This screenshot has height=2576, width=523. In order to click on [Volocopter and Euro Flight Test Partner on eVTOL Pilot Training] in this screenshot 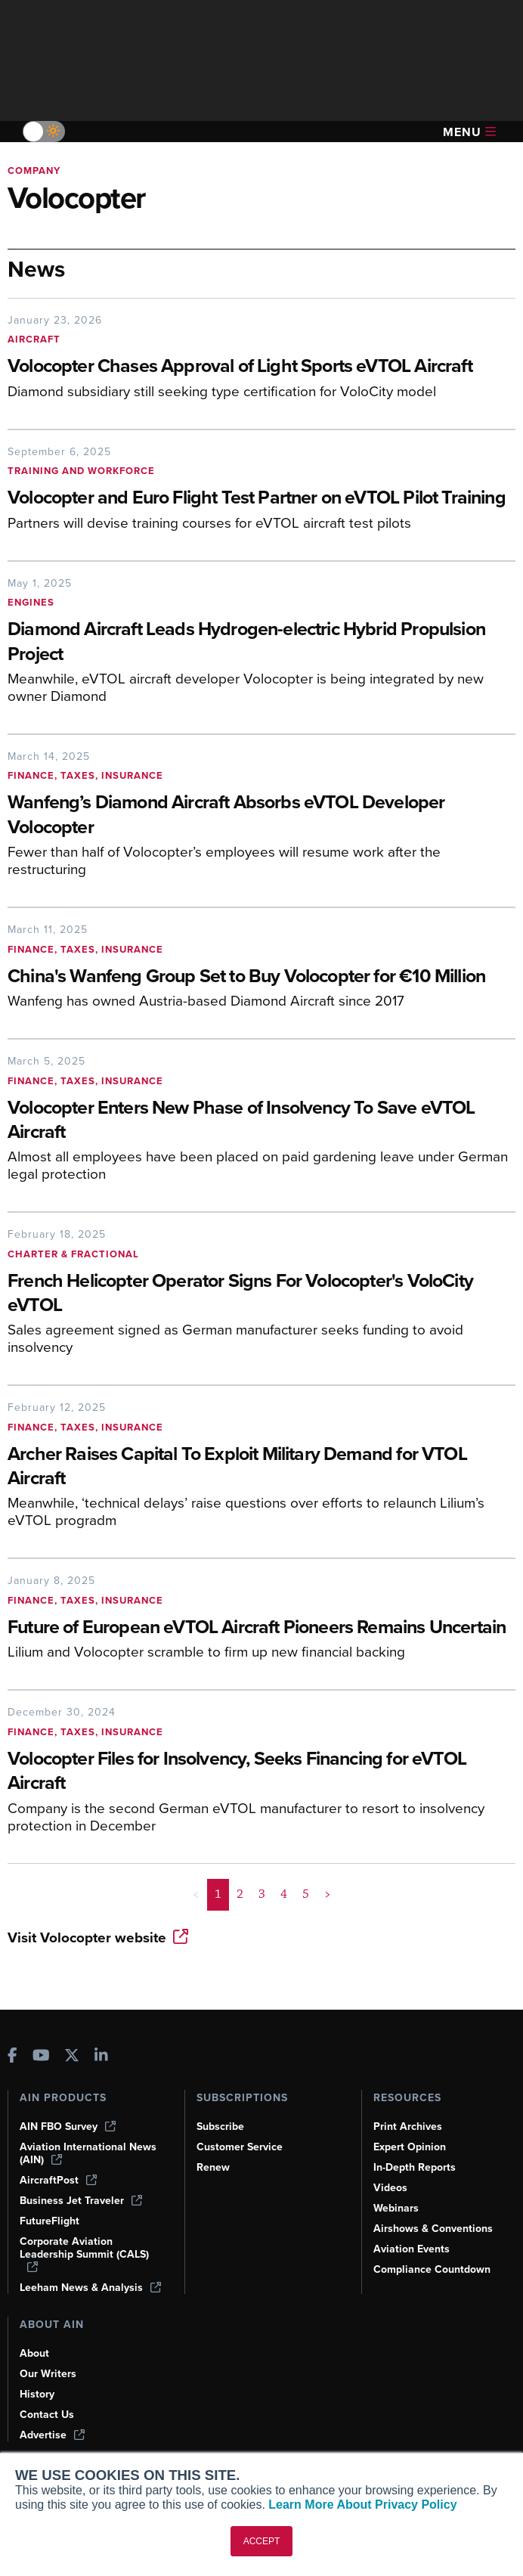, I will do `click(261, 499)`.